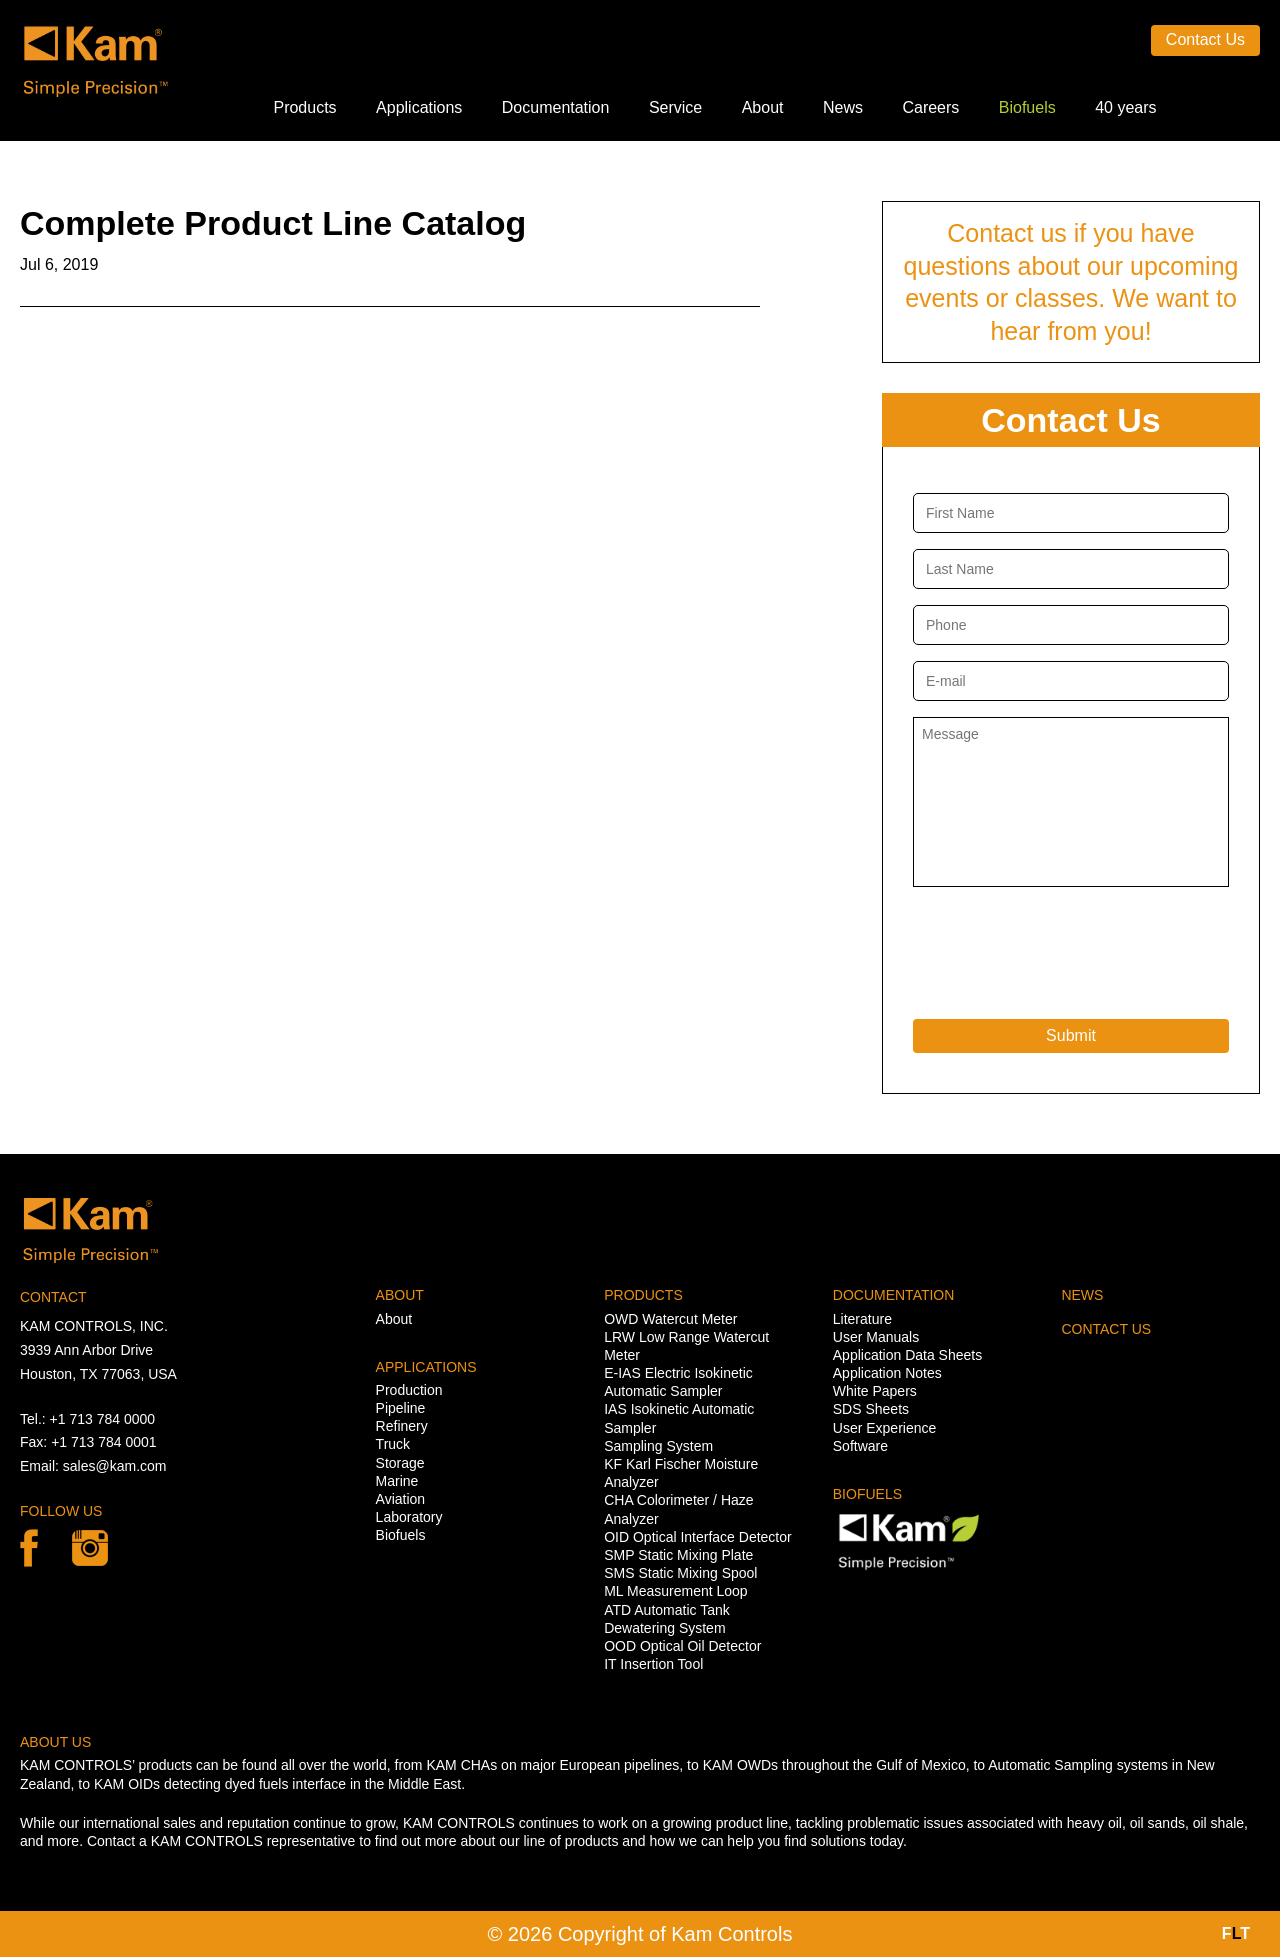  Describe the element at coordinates (304, 107) in the screenshot. I see `Products` at that location.